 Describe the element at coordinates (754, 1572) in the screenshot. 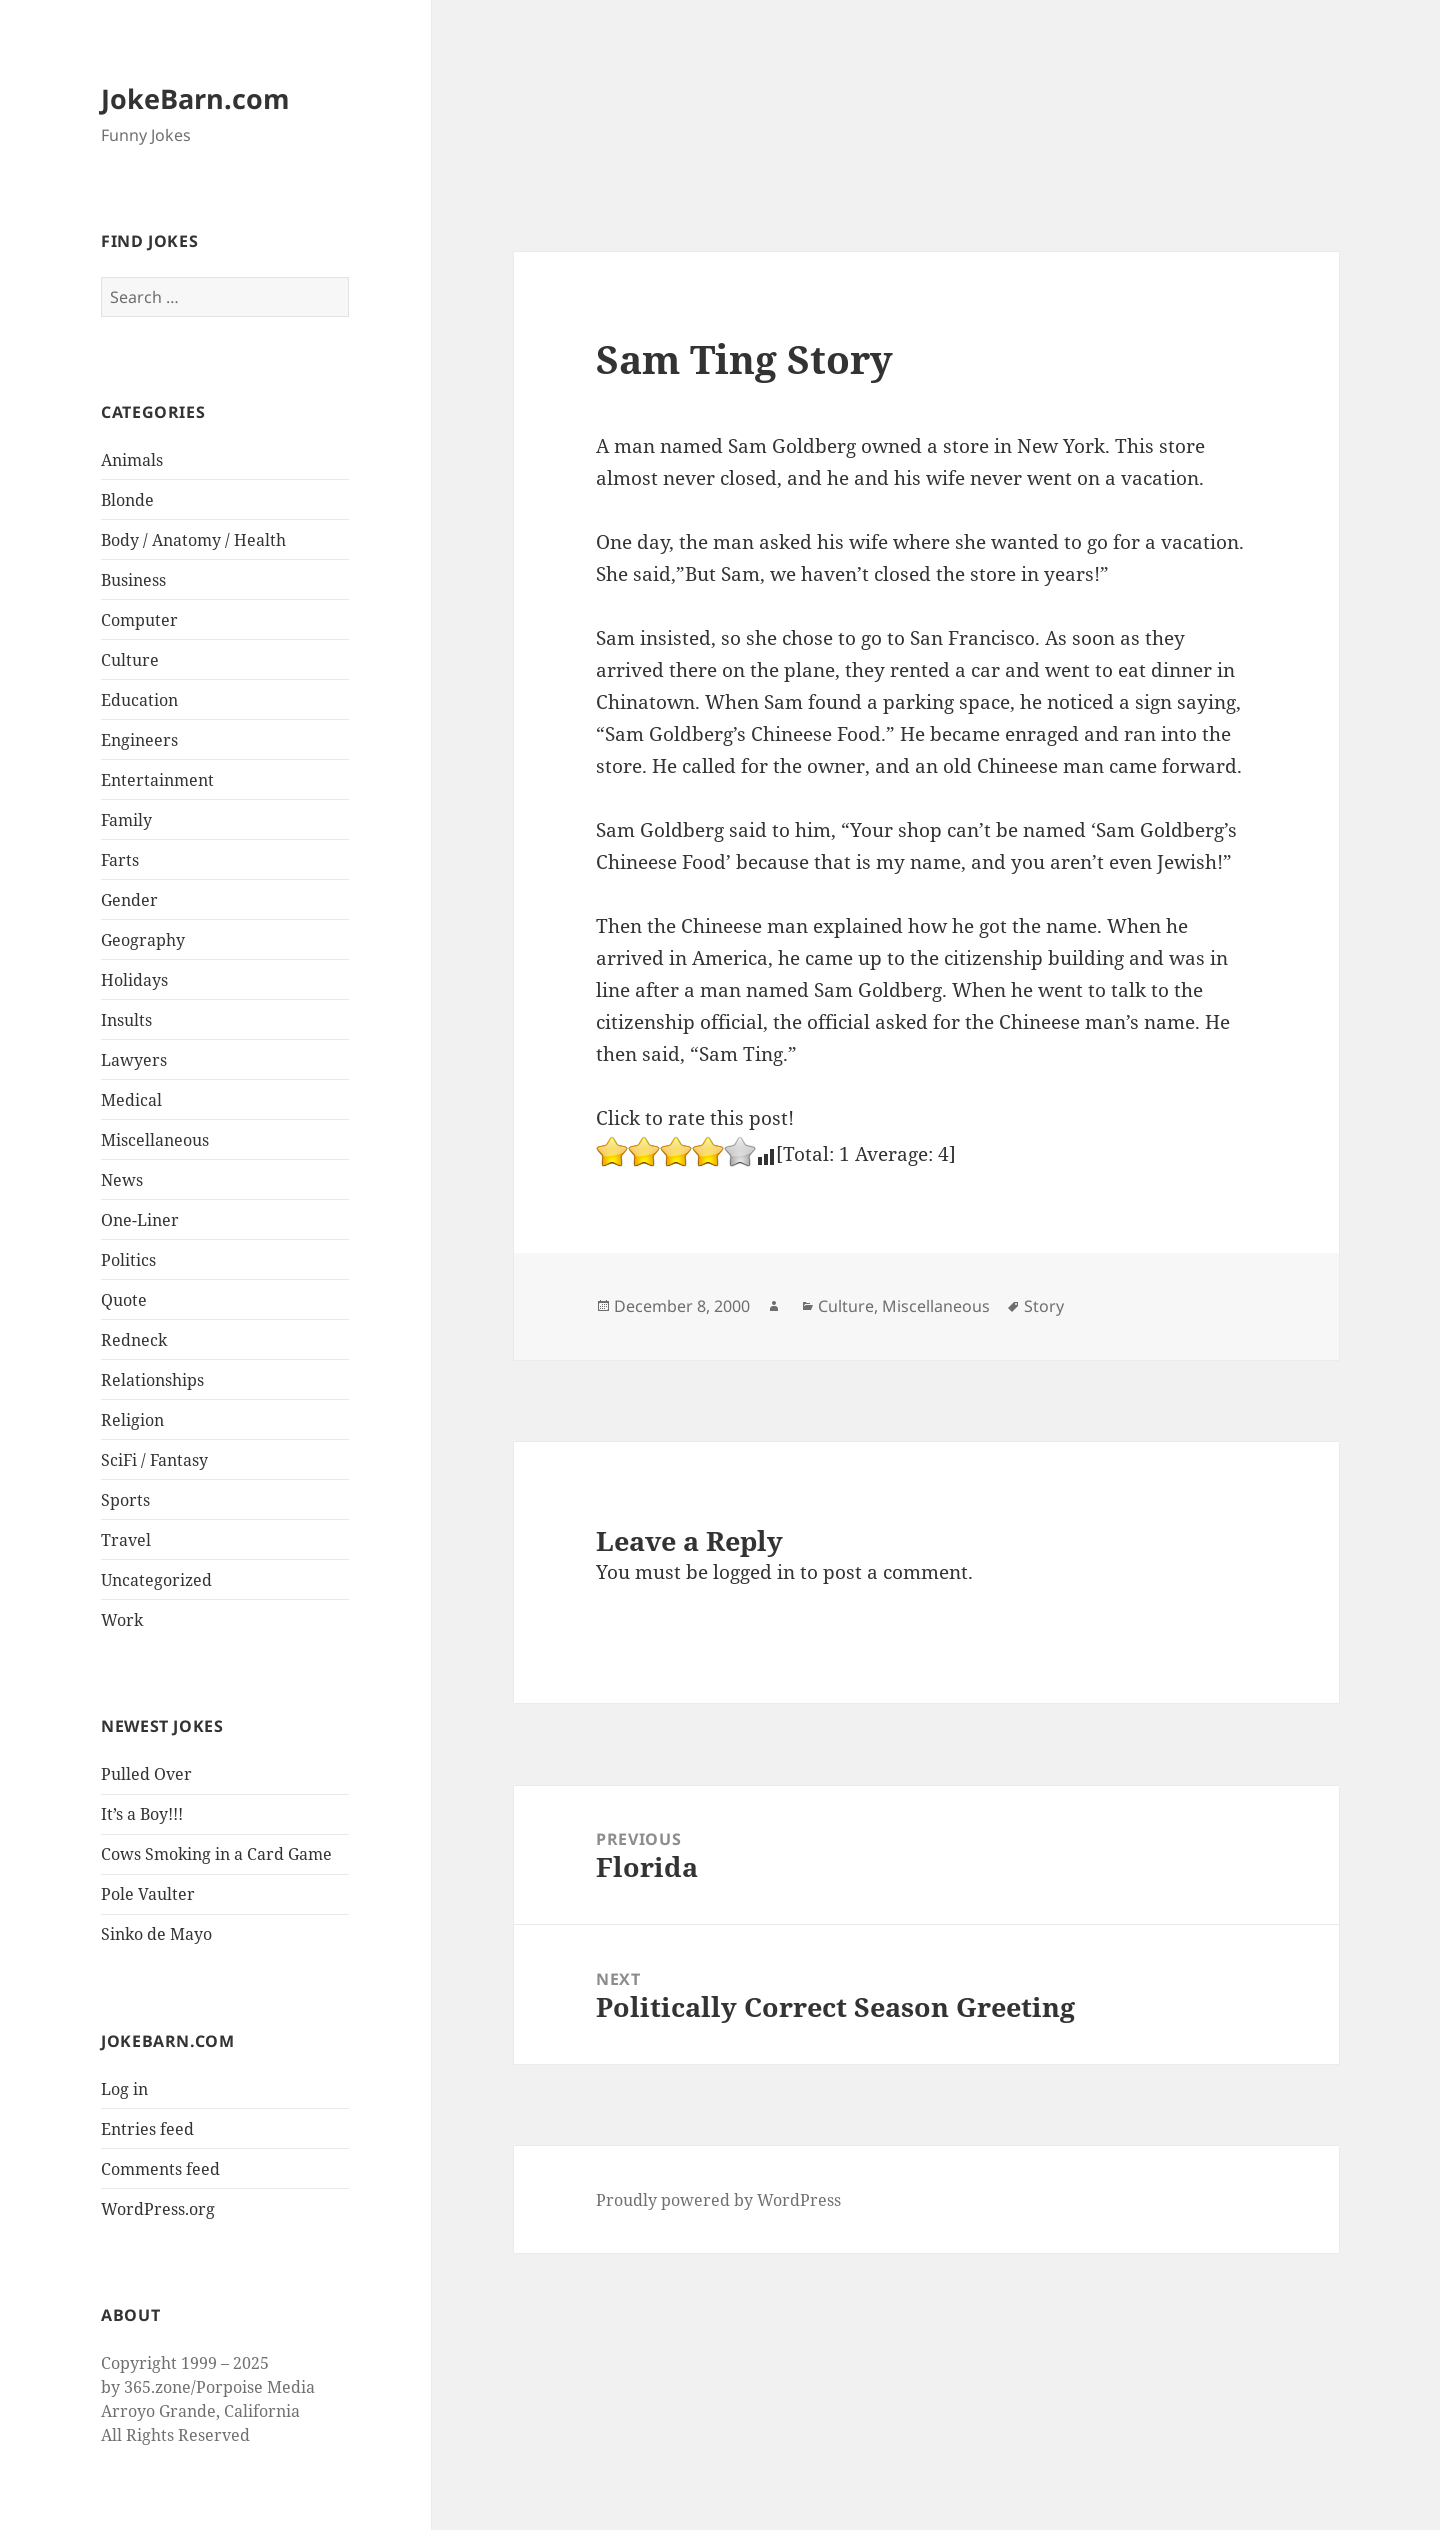

I see `logged in` at that location.